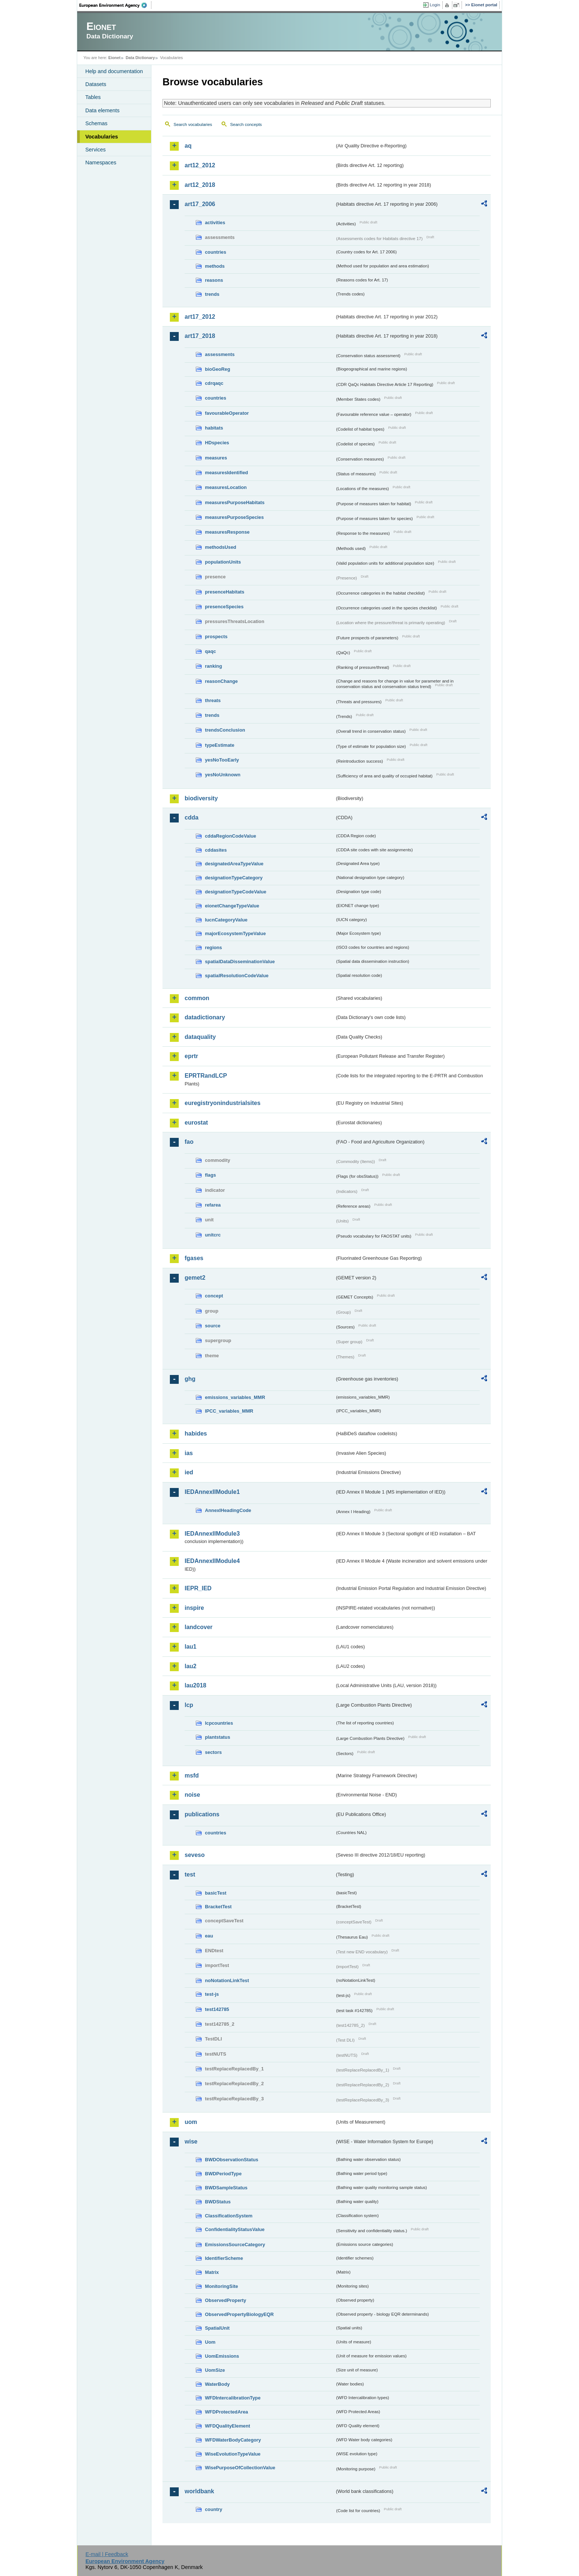 The height and width of the screenshot is (2576, 579). I want to click on WisePurposeOfCollectionValue, so click(240, 2467).